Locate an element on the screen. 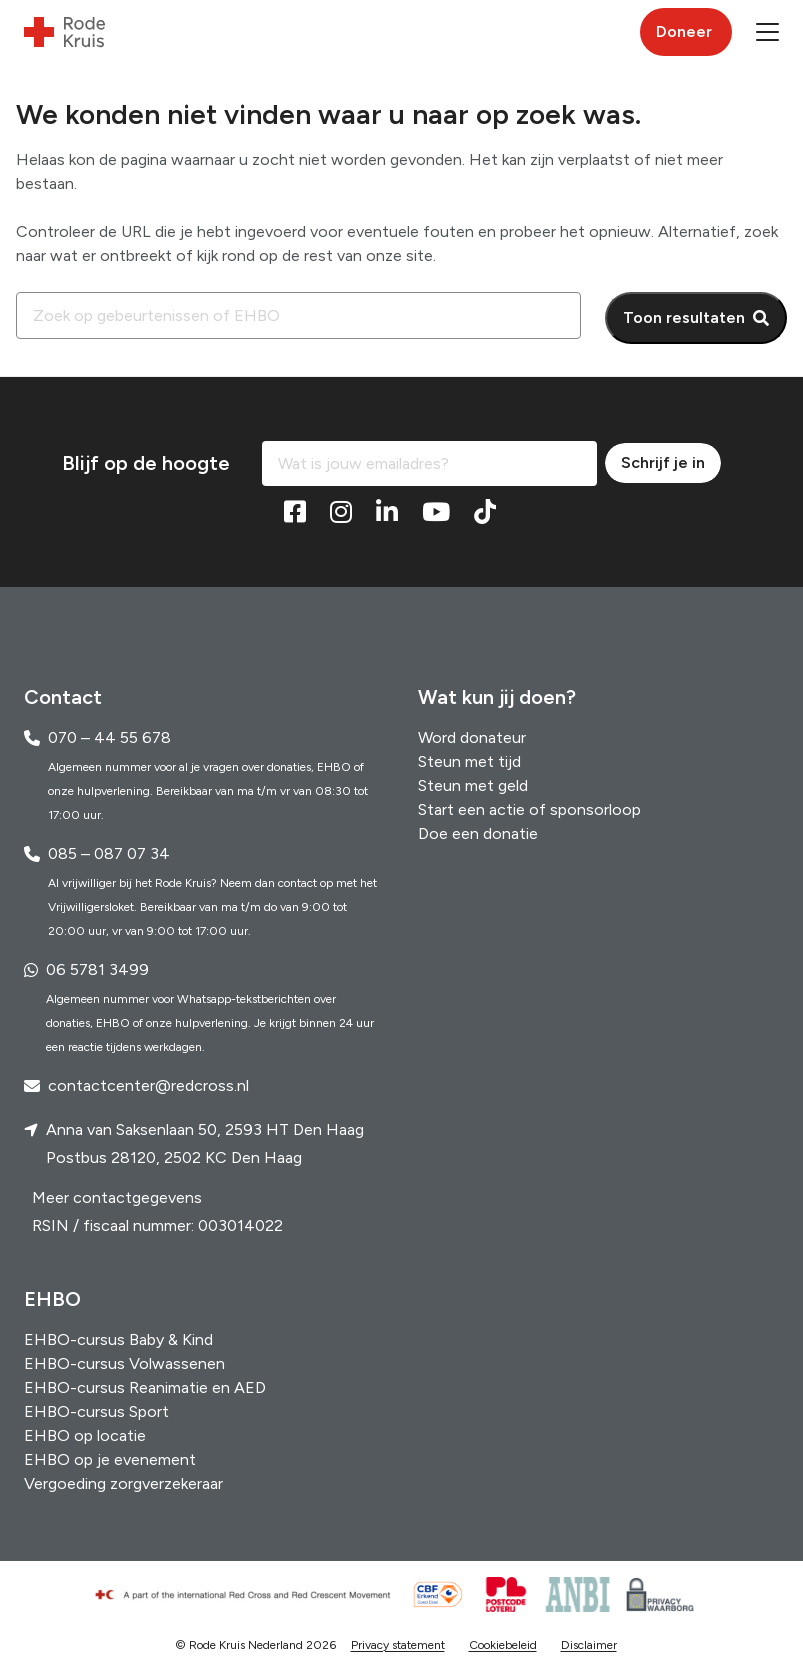 This screenshot has height=1678, width=803. Start een actie of sponsorloop is located at coordinates (529, 809).